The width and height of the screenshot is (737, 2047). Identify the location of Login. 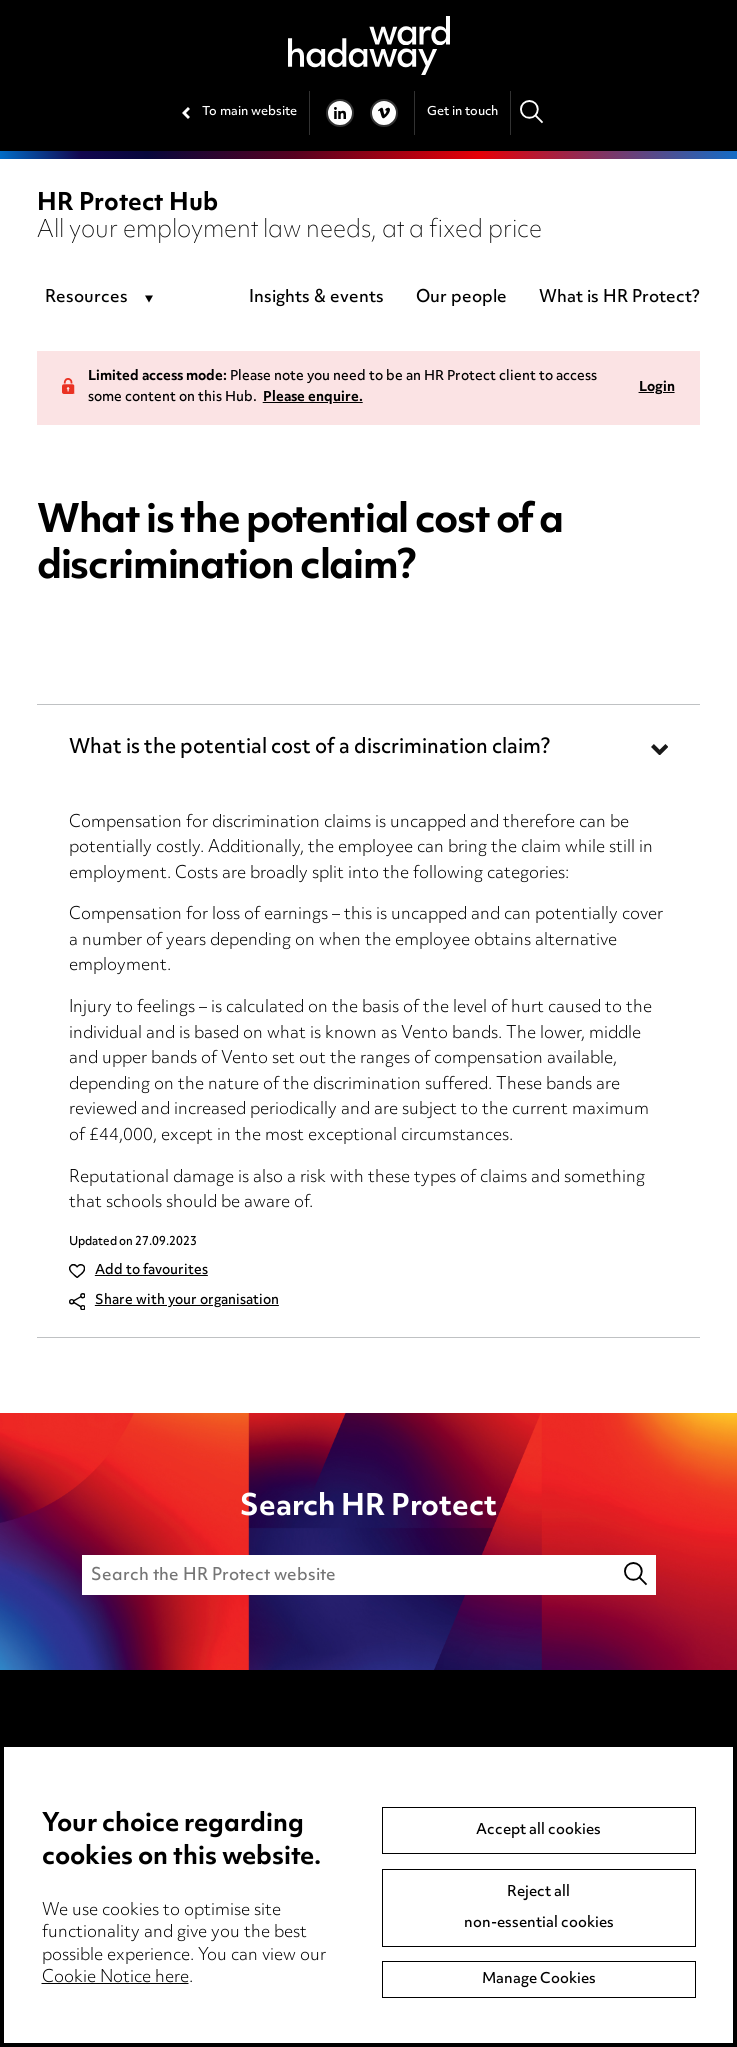
(657, 388).